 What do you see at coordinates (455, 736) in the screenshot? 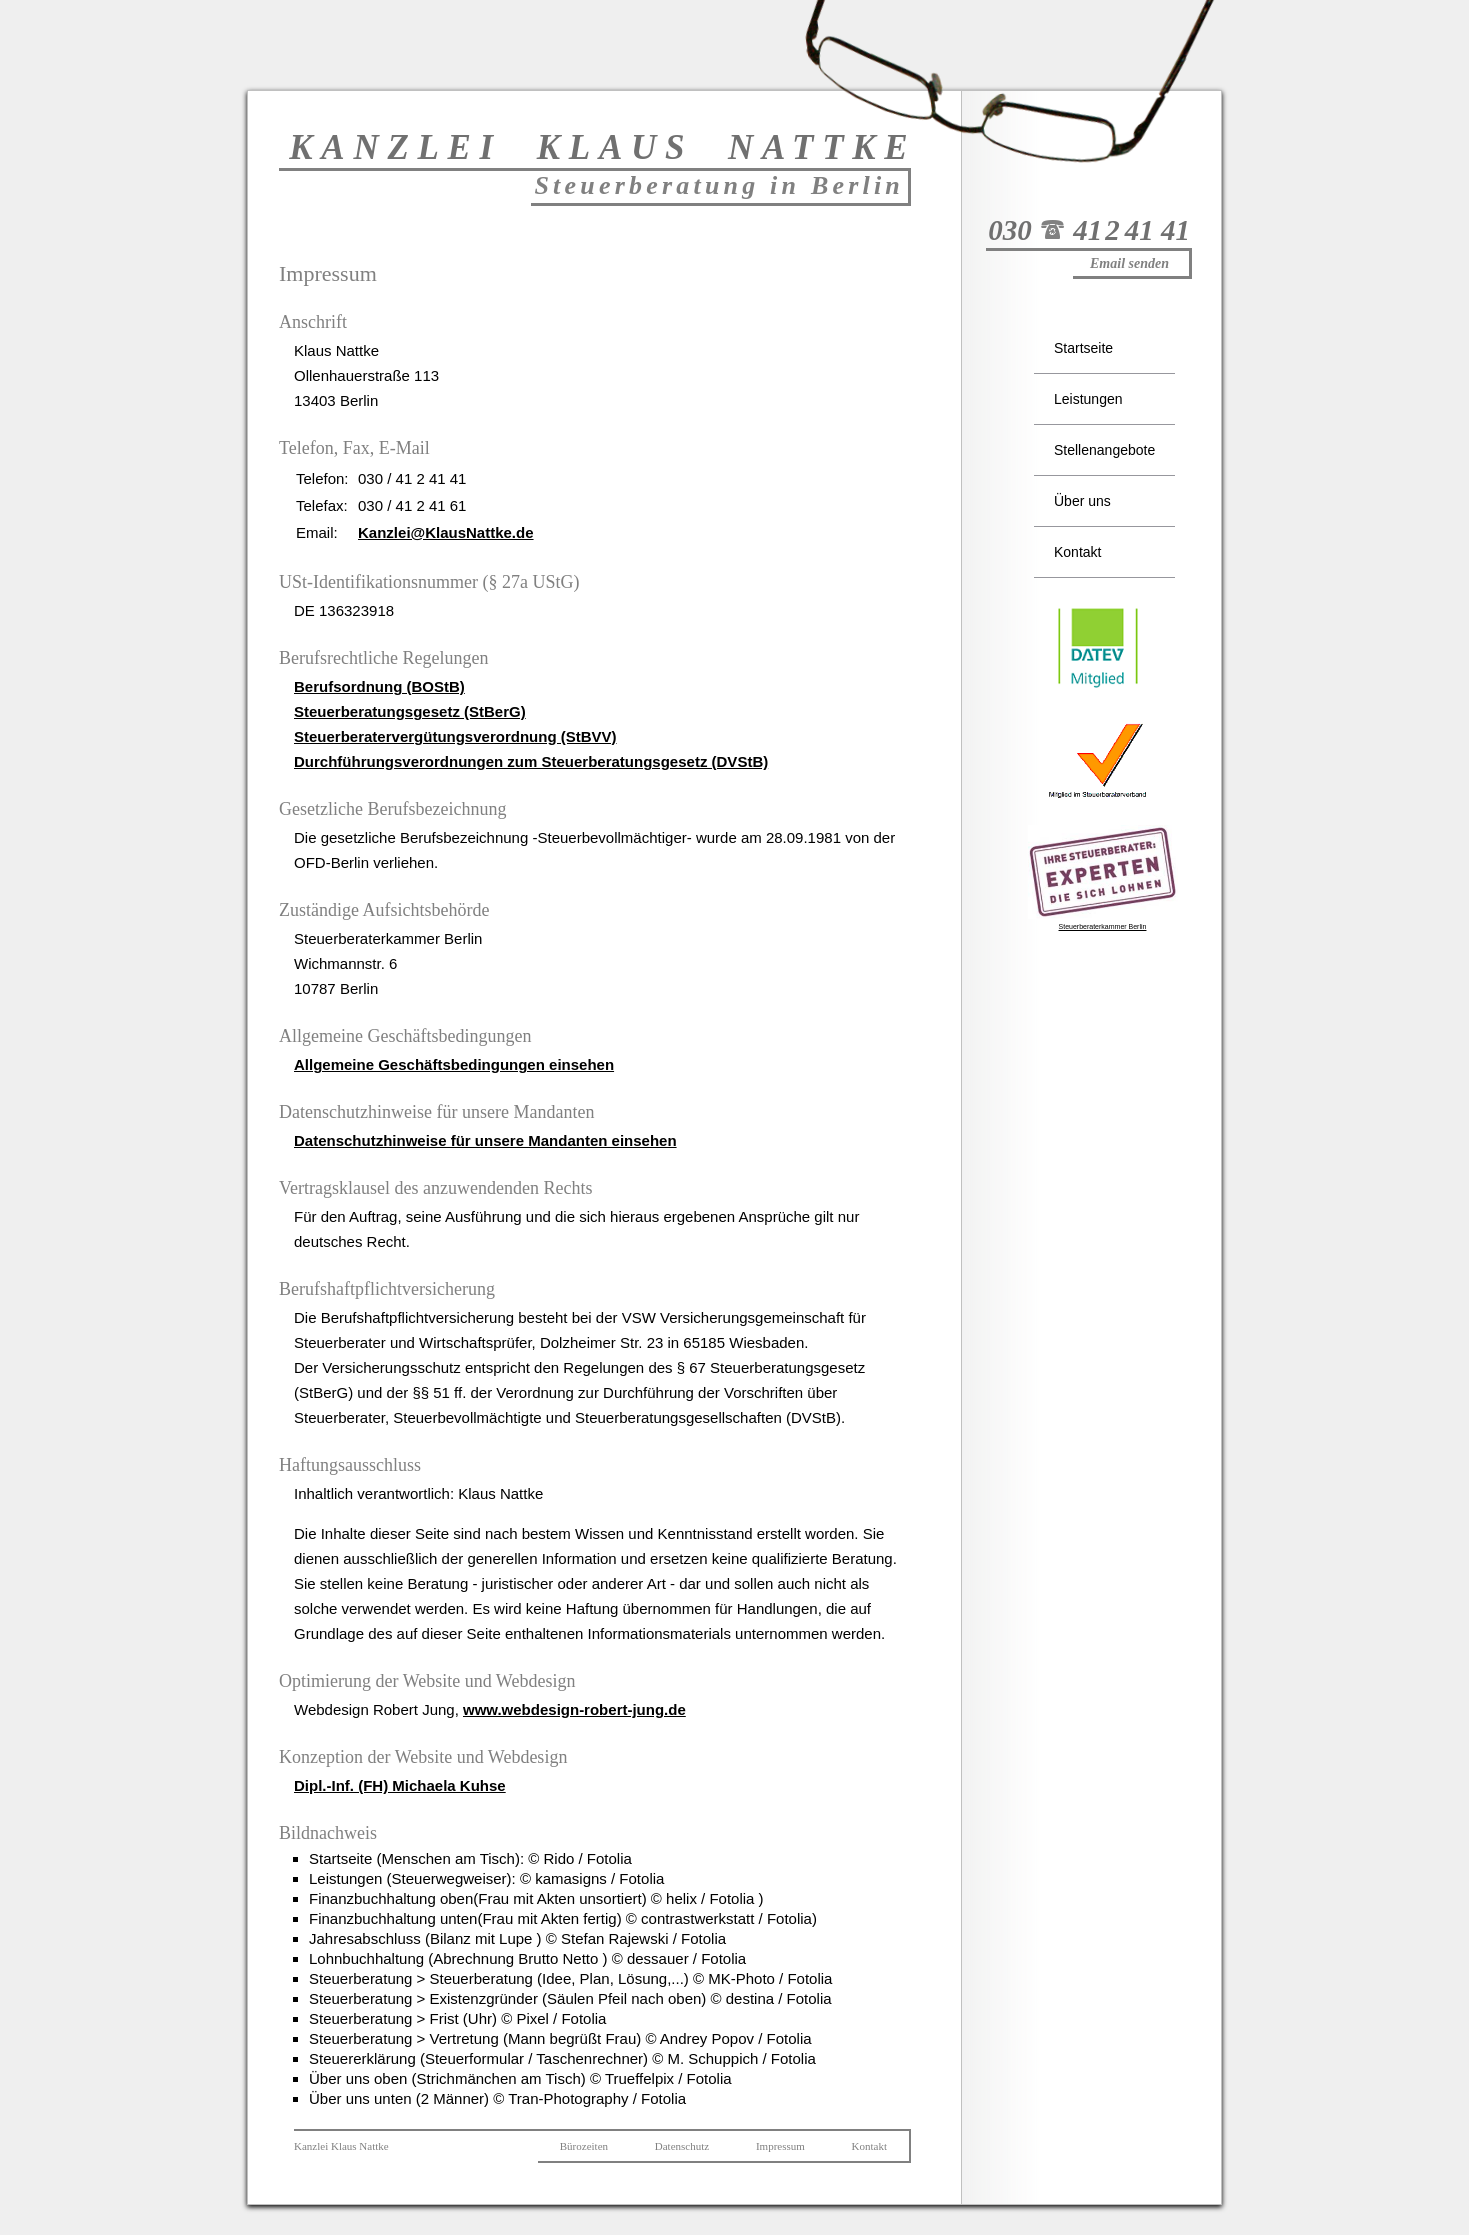
I see `Steuerberatervergütungsverordnung (StBVV)` at bounding box center [455, 736].